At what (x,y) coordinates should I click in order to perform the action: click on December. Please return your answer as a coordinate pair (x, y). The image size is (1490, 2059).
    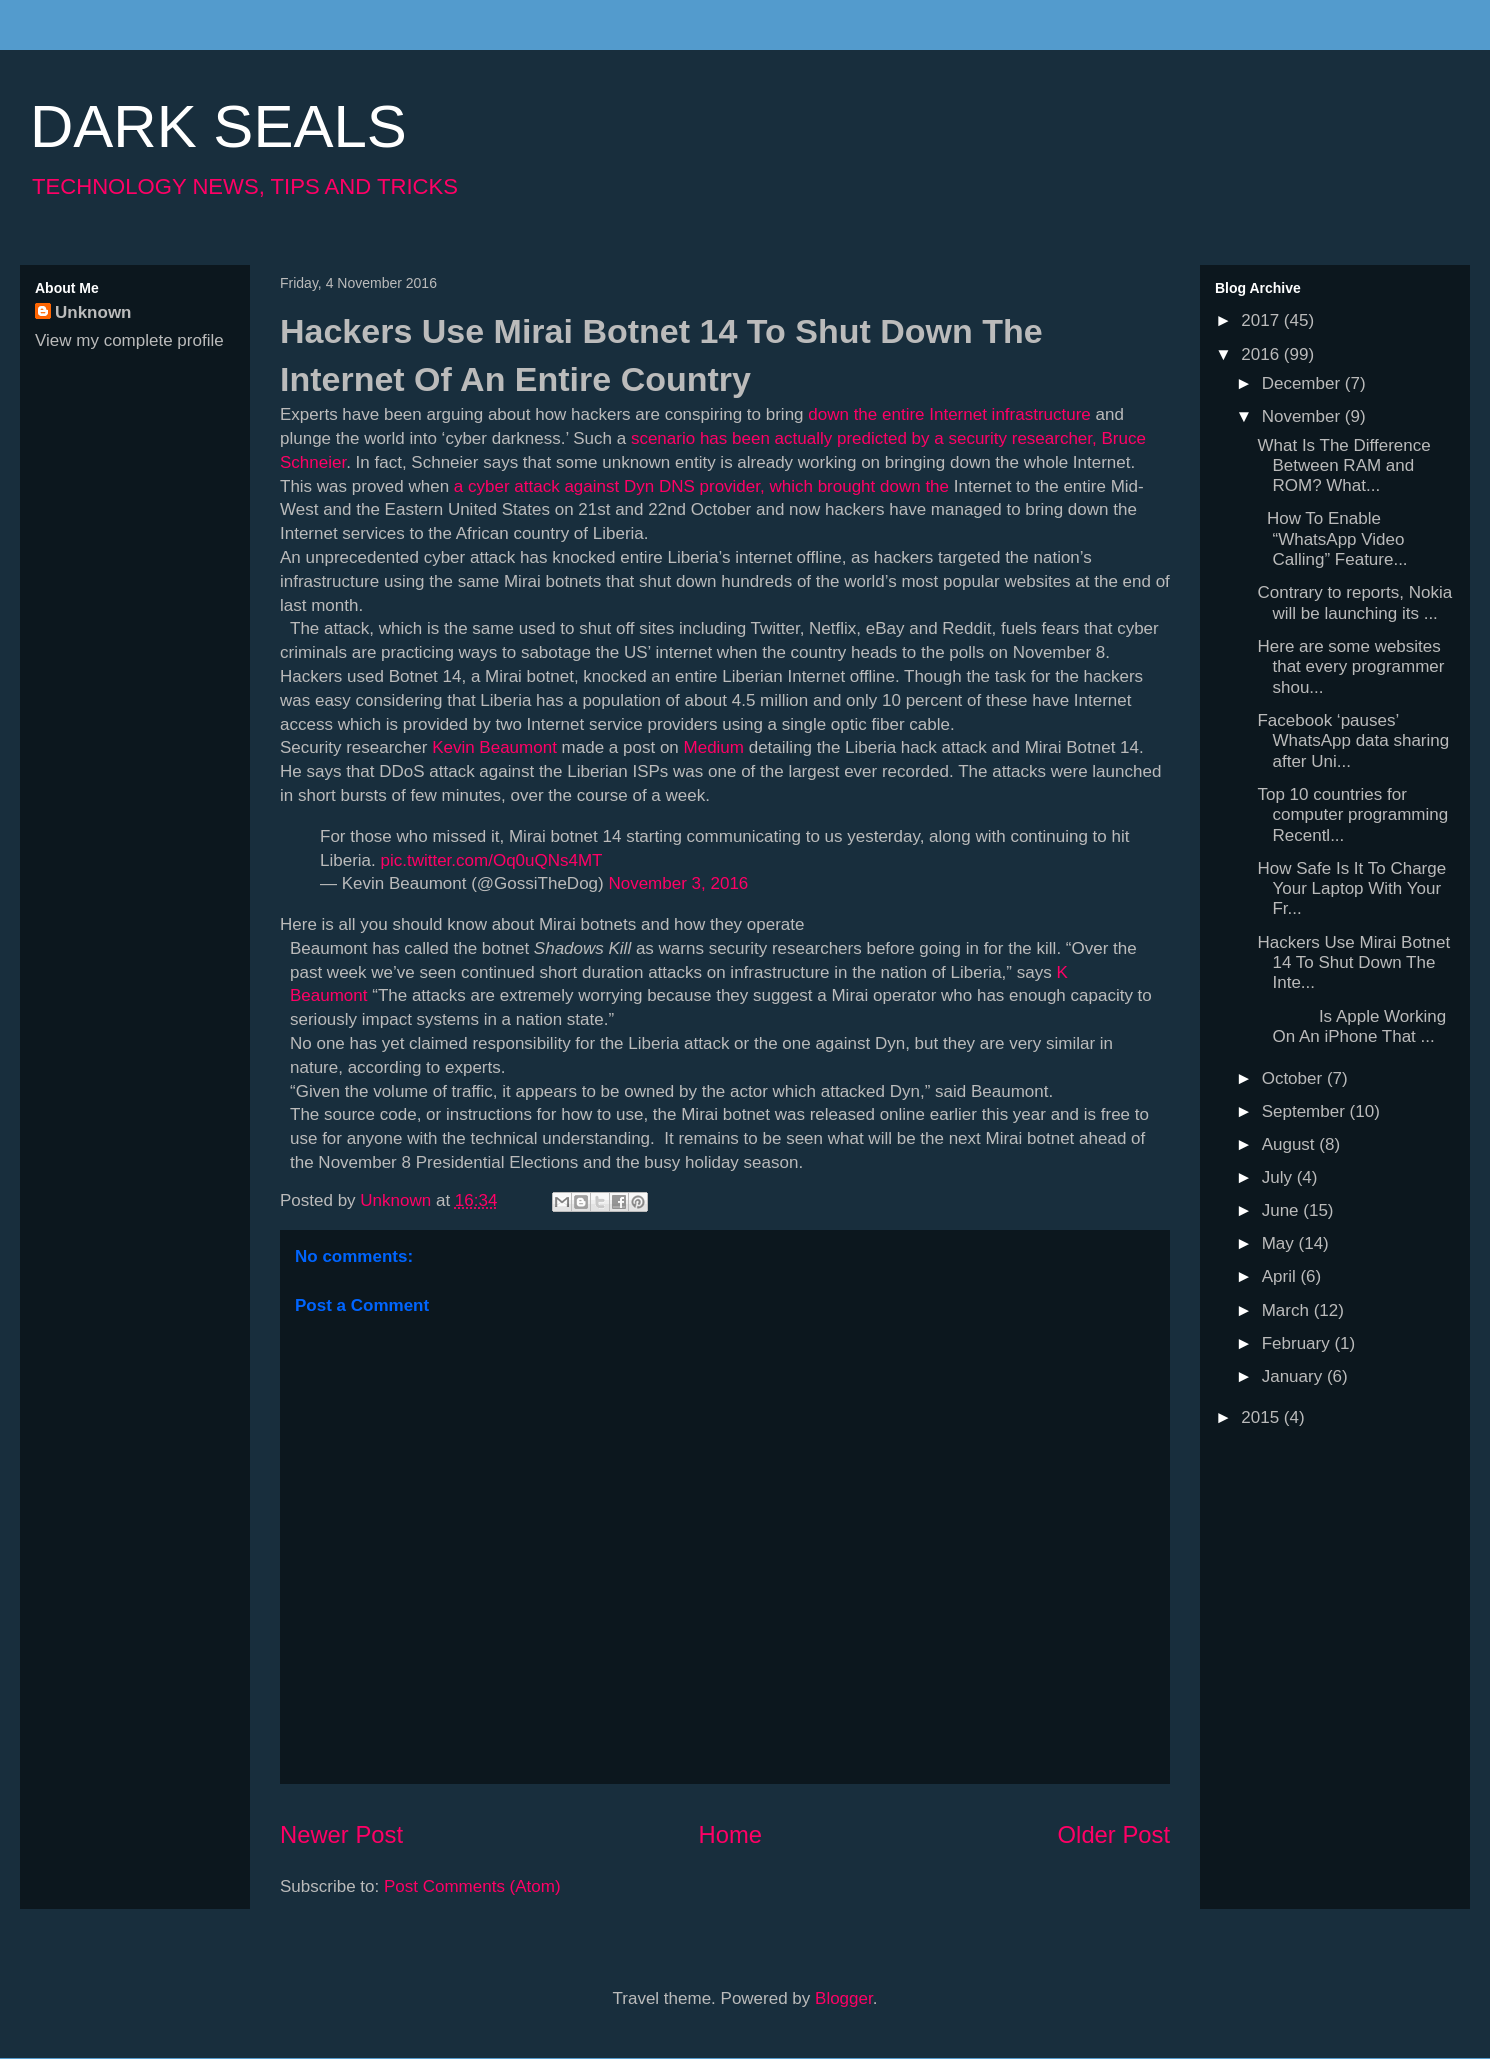
    Looking at the image, I should click on (1303, 383).